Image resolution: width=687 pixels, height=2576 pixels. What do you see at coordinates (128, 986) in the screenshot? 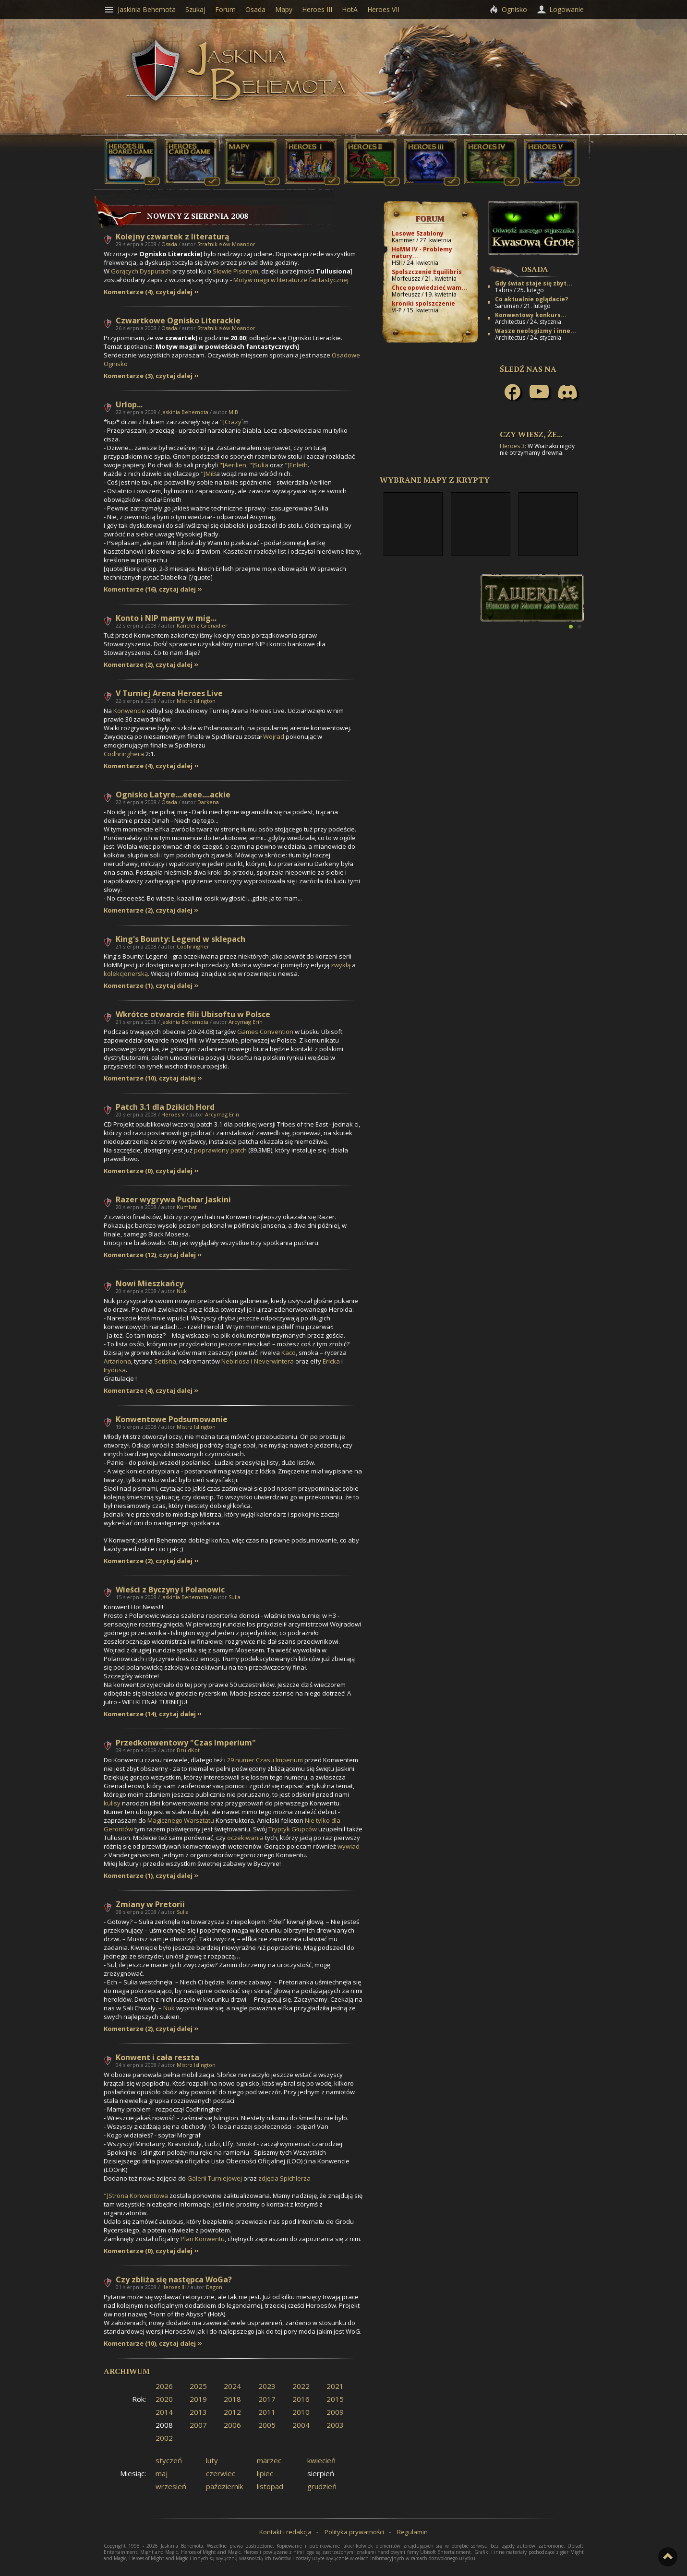
I see `Komentarze (1)` at bounding box center [128, 986].